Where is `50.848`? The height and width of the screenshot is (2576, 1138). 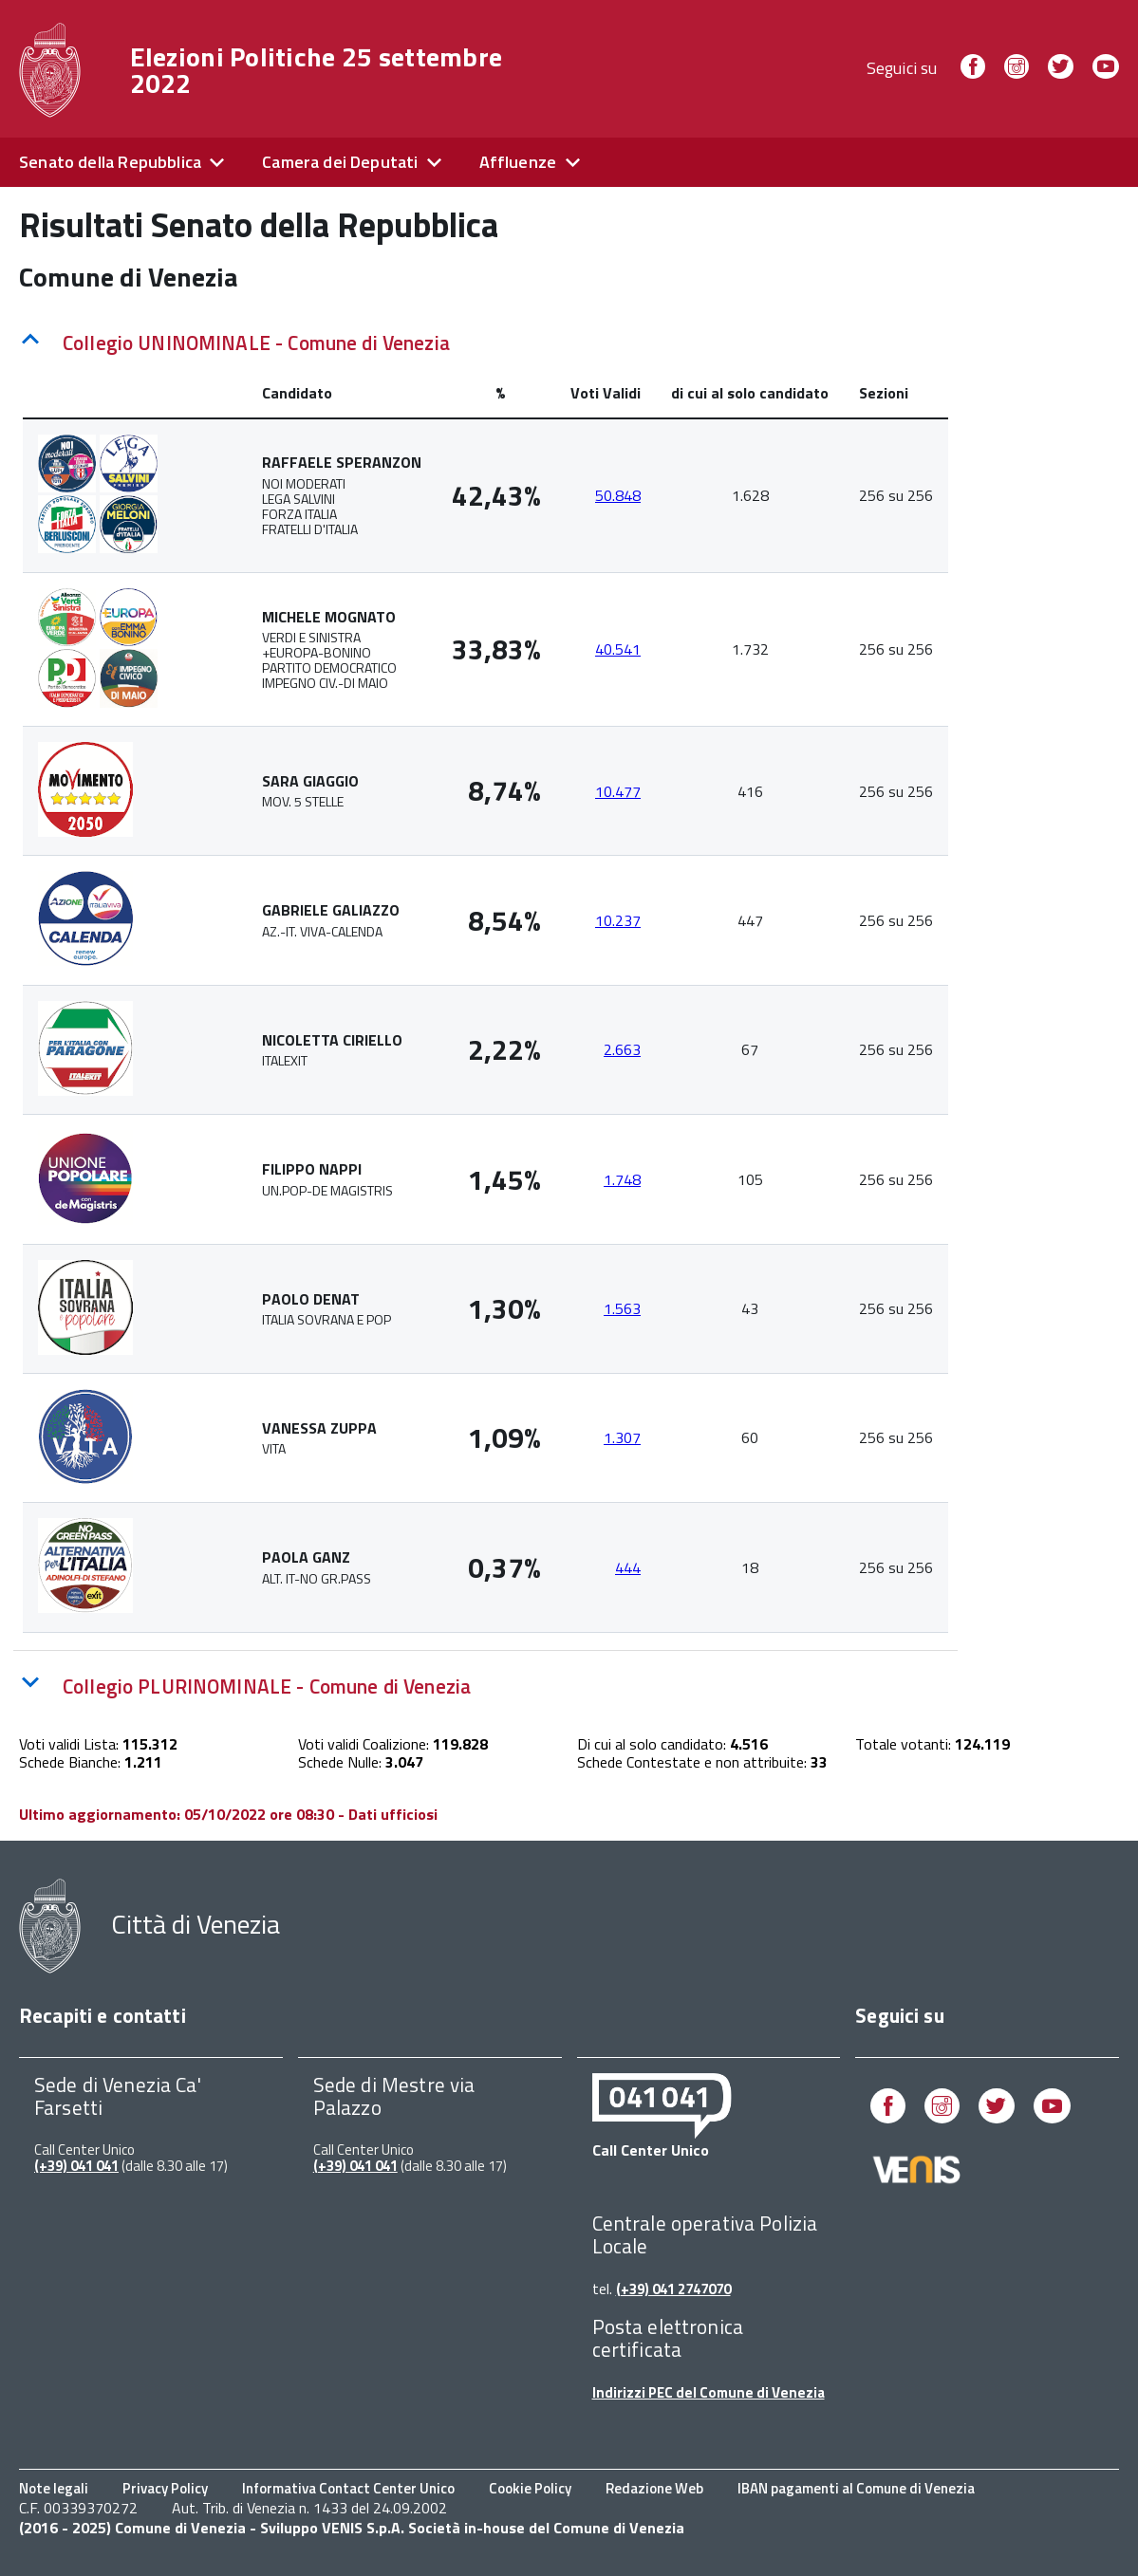 50.848 is located at coordinates (618, 495).